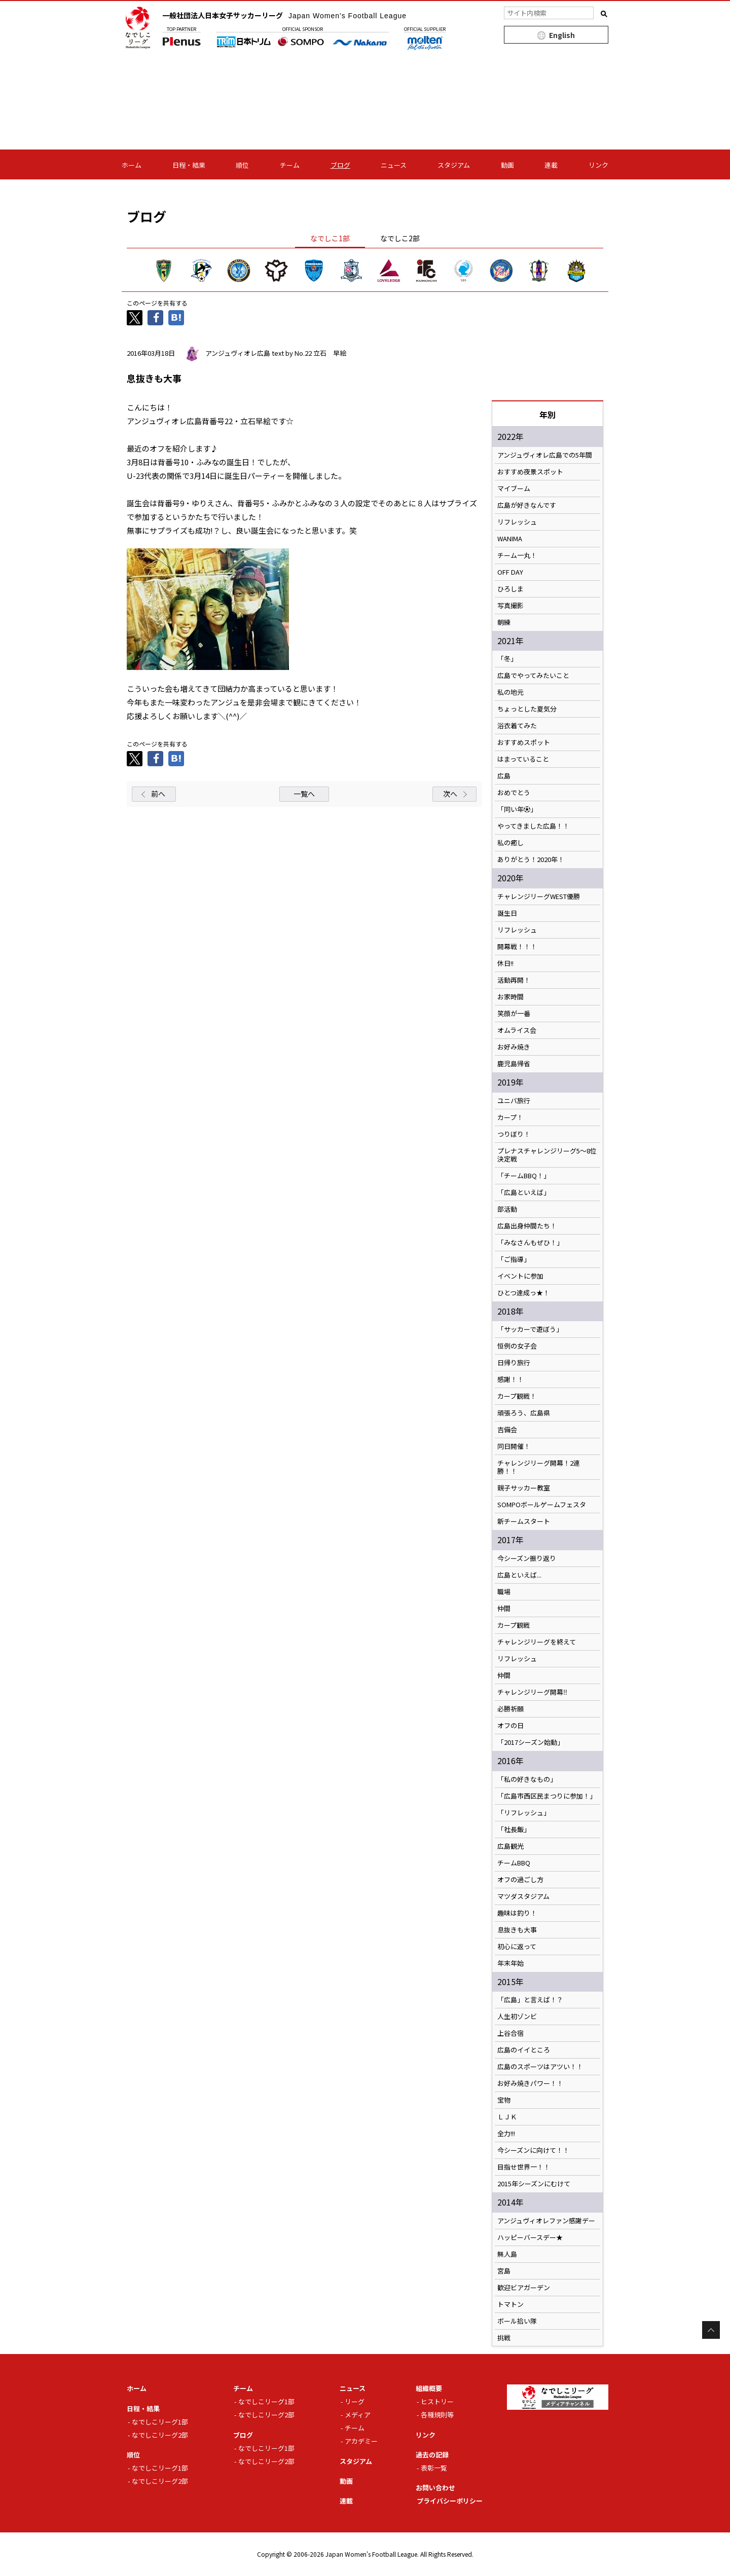  Describe the element at coordinates (523, 1293) in the screenshot. I see `ひとつ達成っ★！` at that location.